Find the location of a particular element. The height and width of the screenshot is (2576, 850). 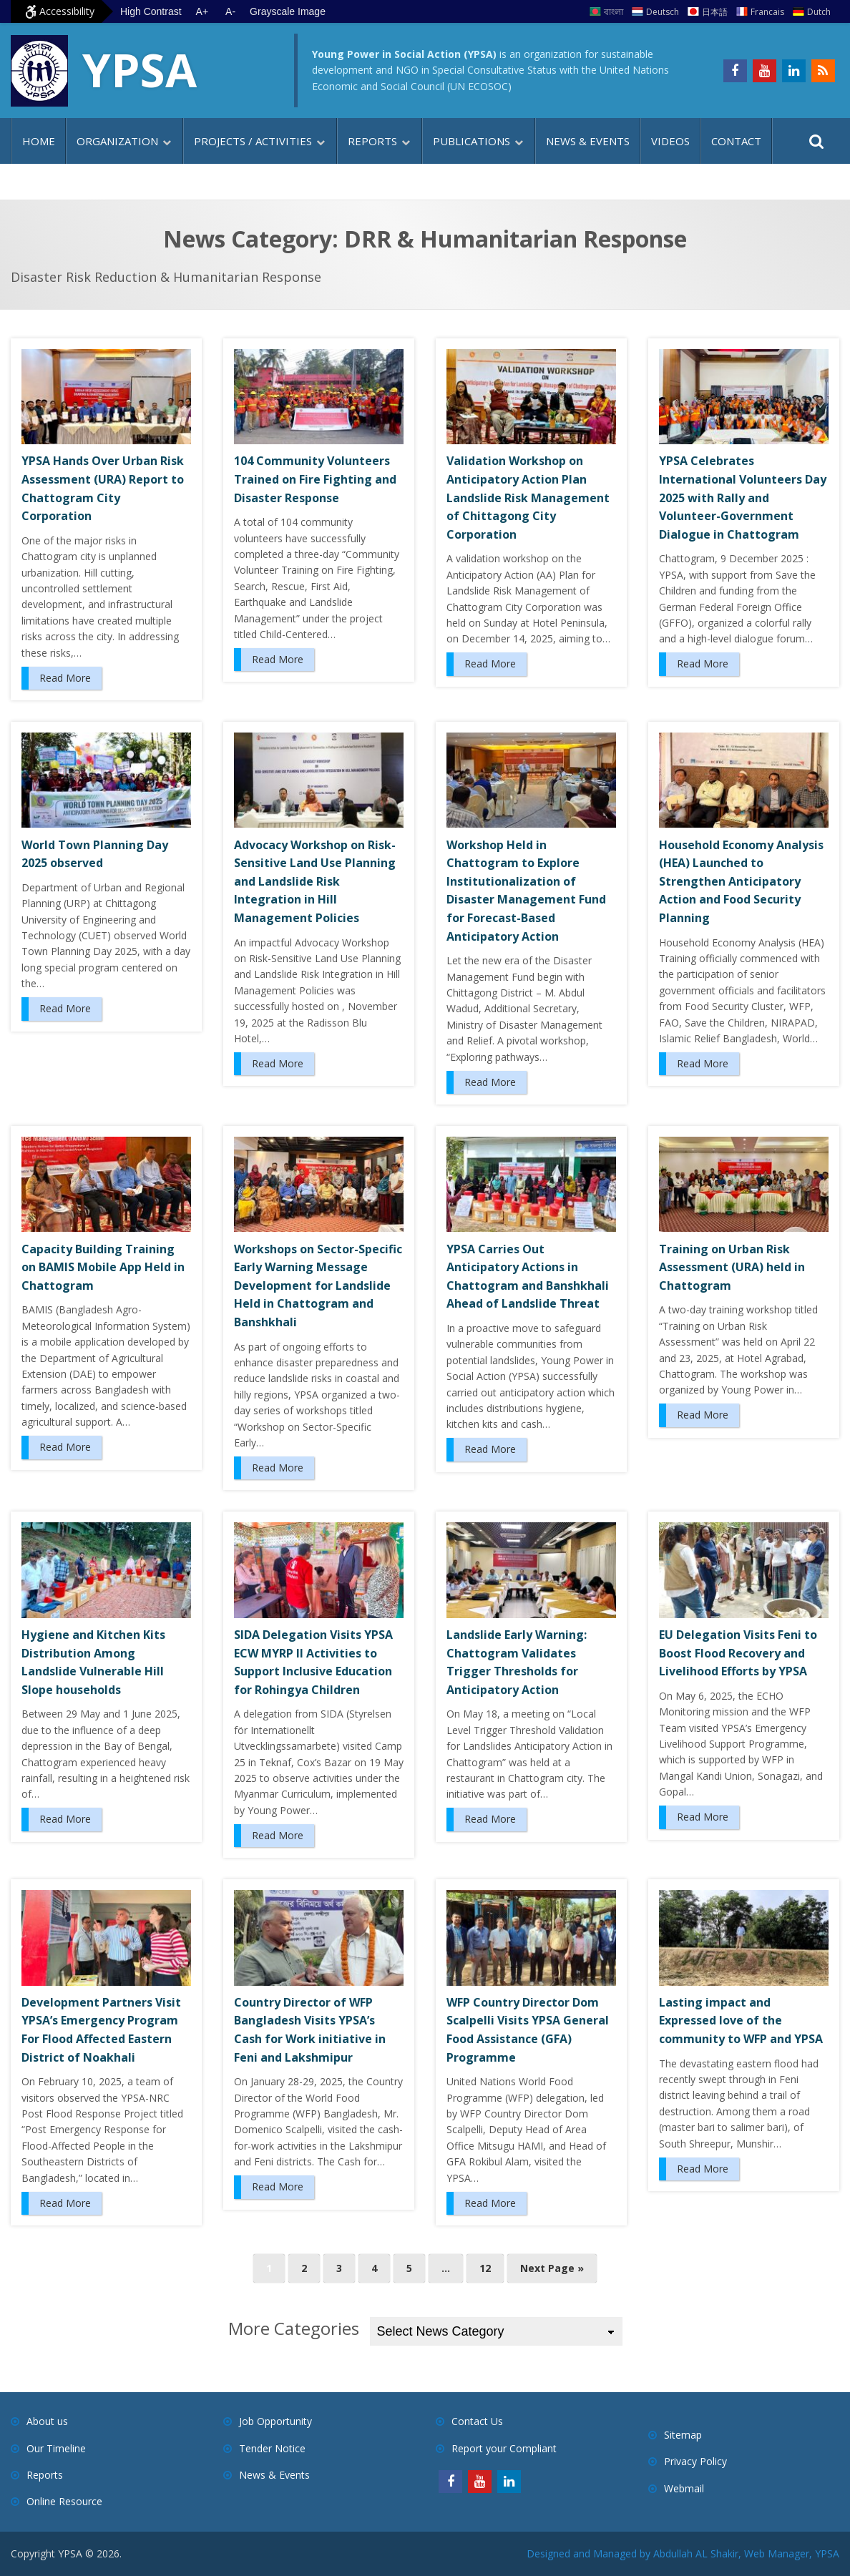

Projects / Activities is located at coordinates (253, 141).